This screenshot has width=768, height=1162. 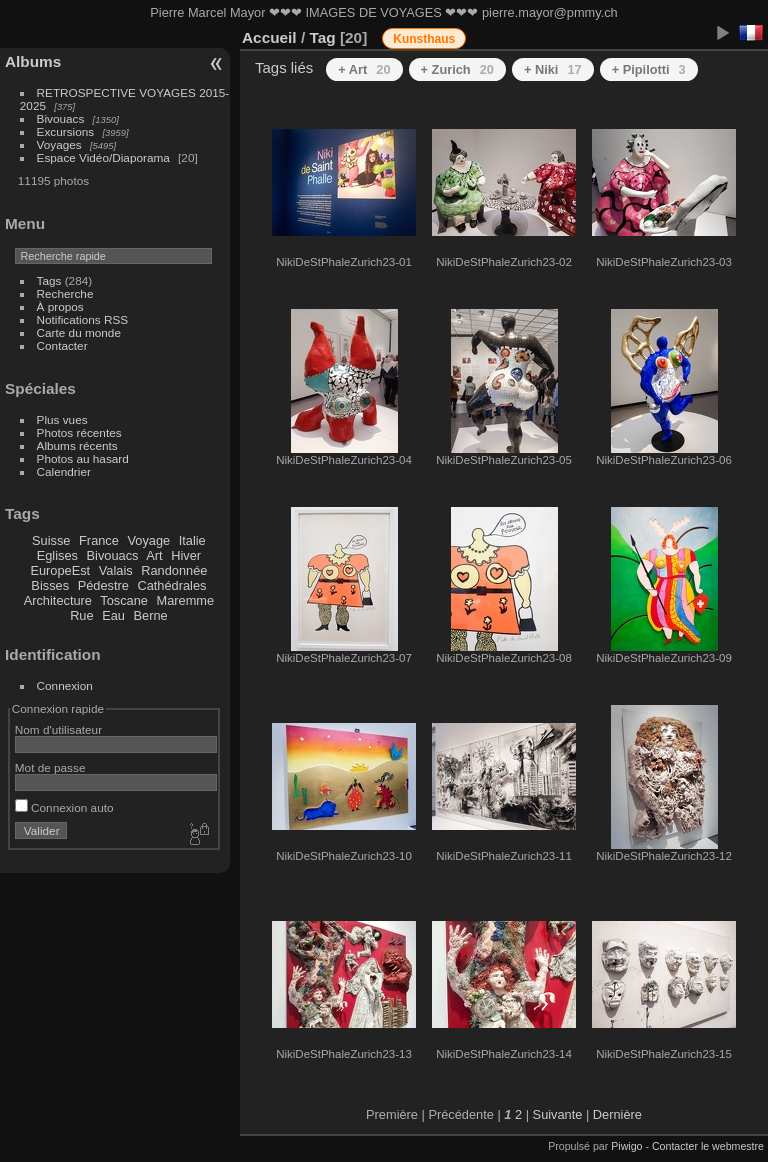 I want to click on Contacter le webmestre, so click(x=708, y=1146).